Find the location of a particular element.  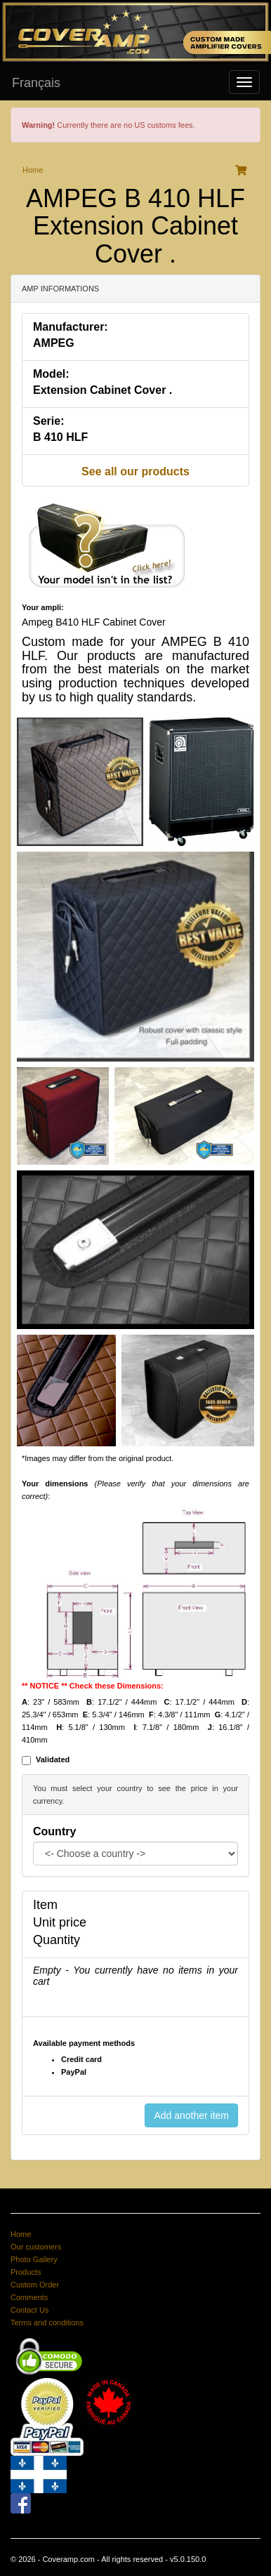

Terms and conditions is located at coordinates (47, 2322).